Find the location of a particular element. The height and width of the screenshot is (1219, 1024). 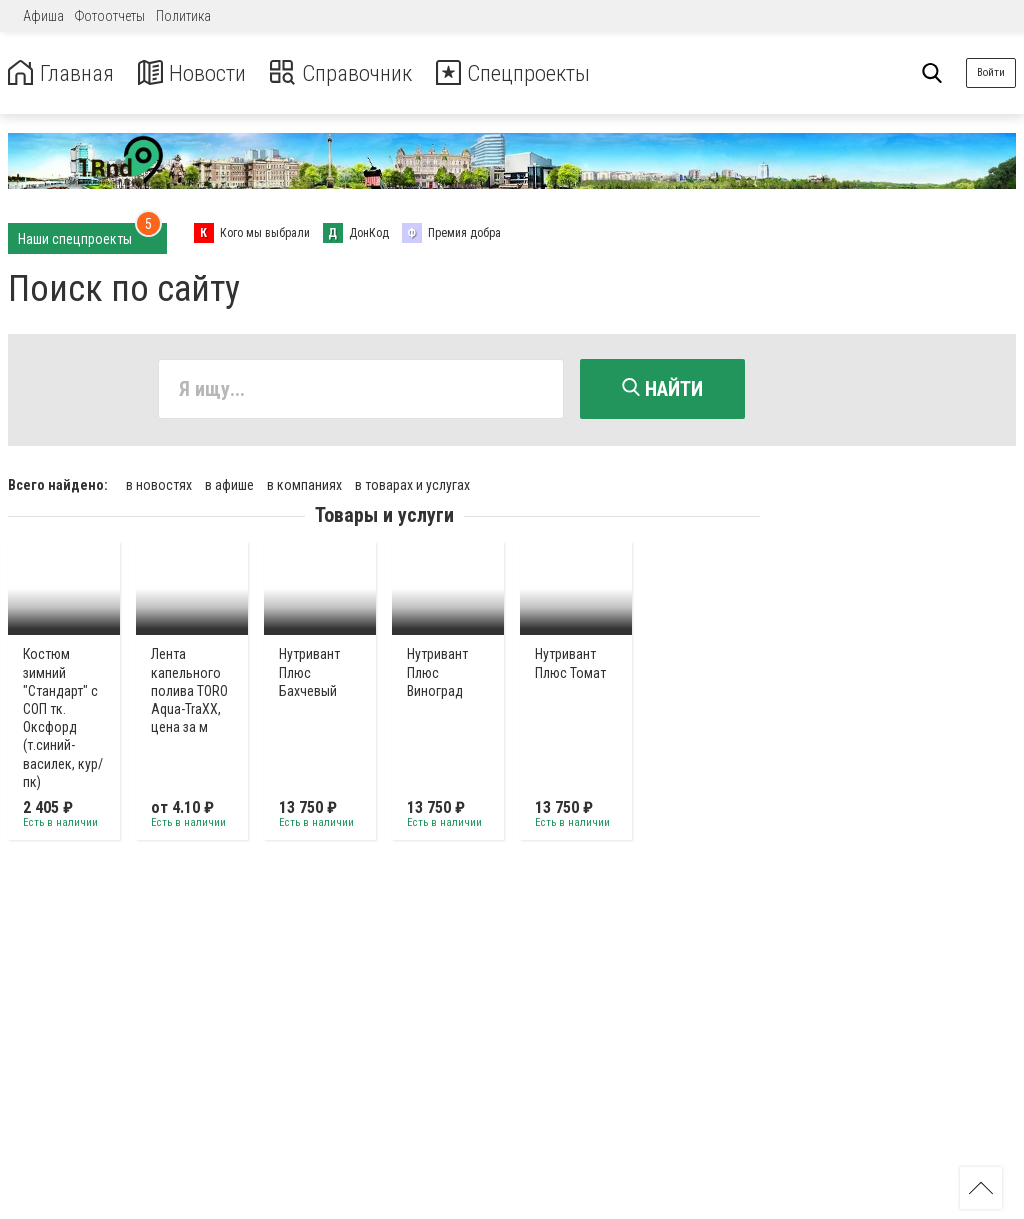

Афиша is located at coordinates (43, 16).